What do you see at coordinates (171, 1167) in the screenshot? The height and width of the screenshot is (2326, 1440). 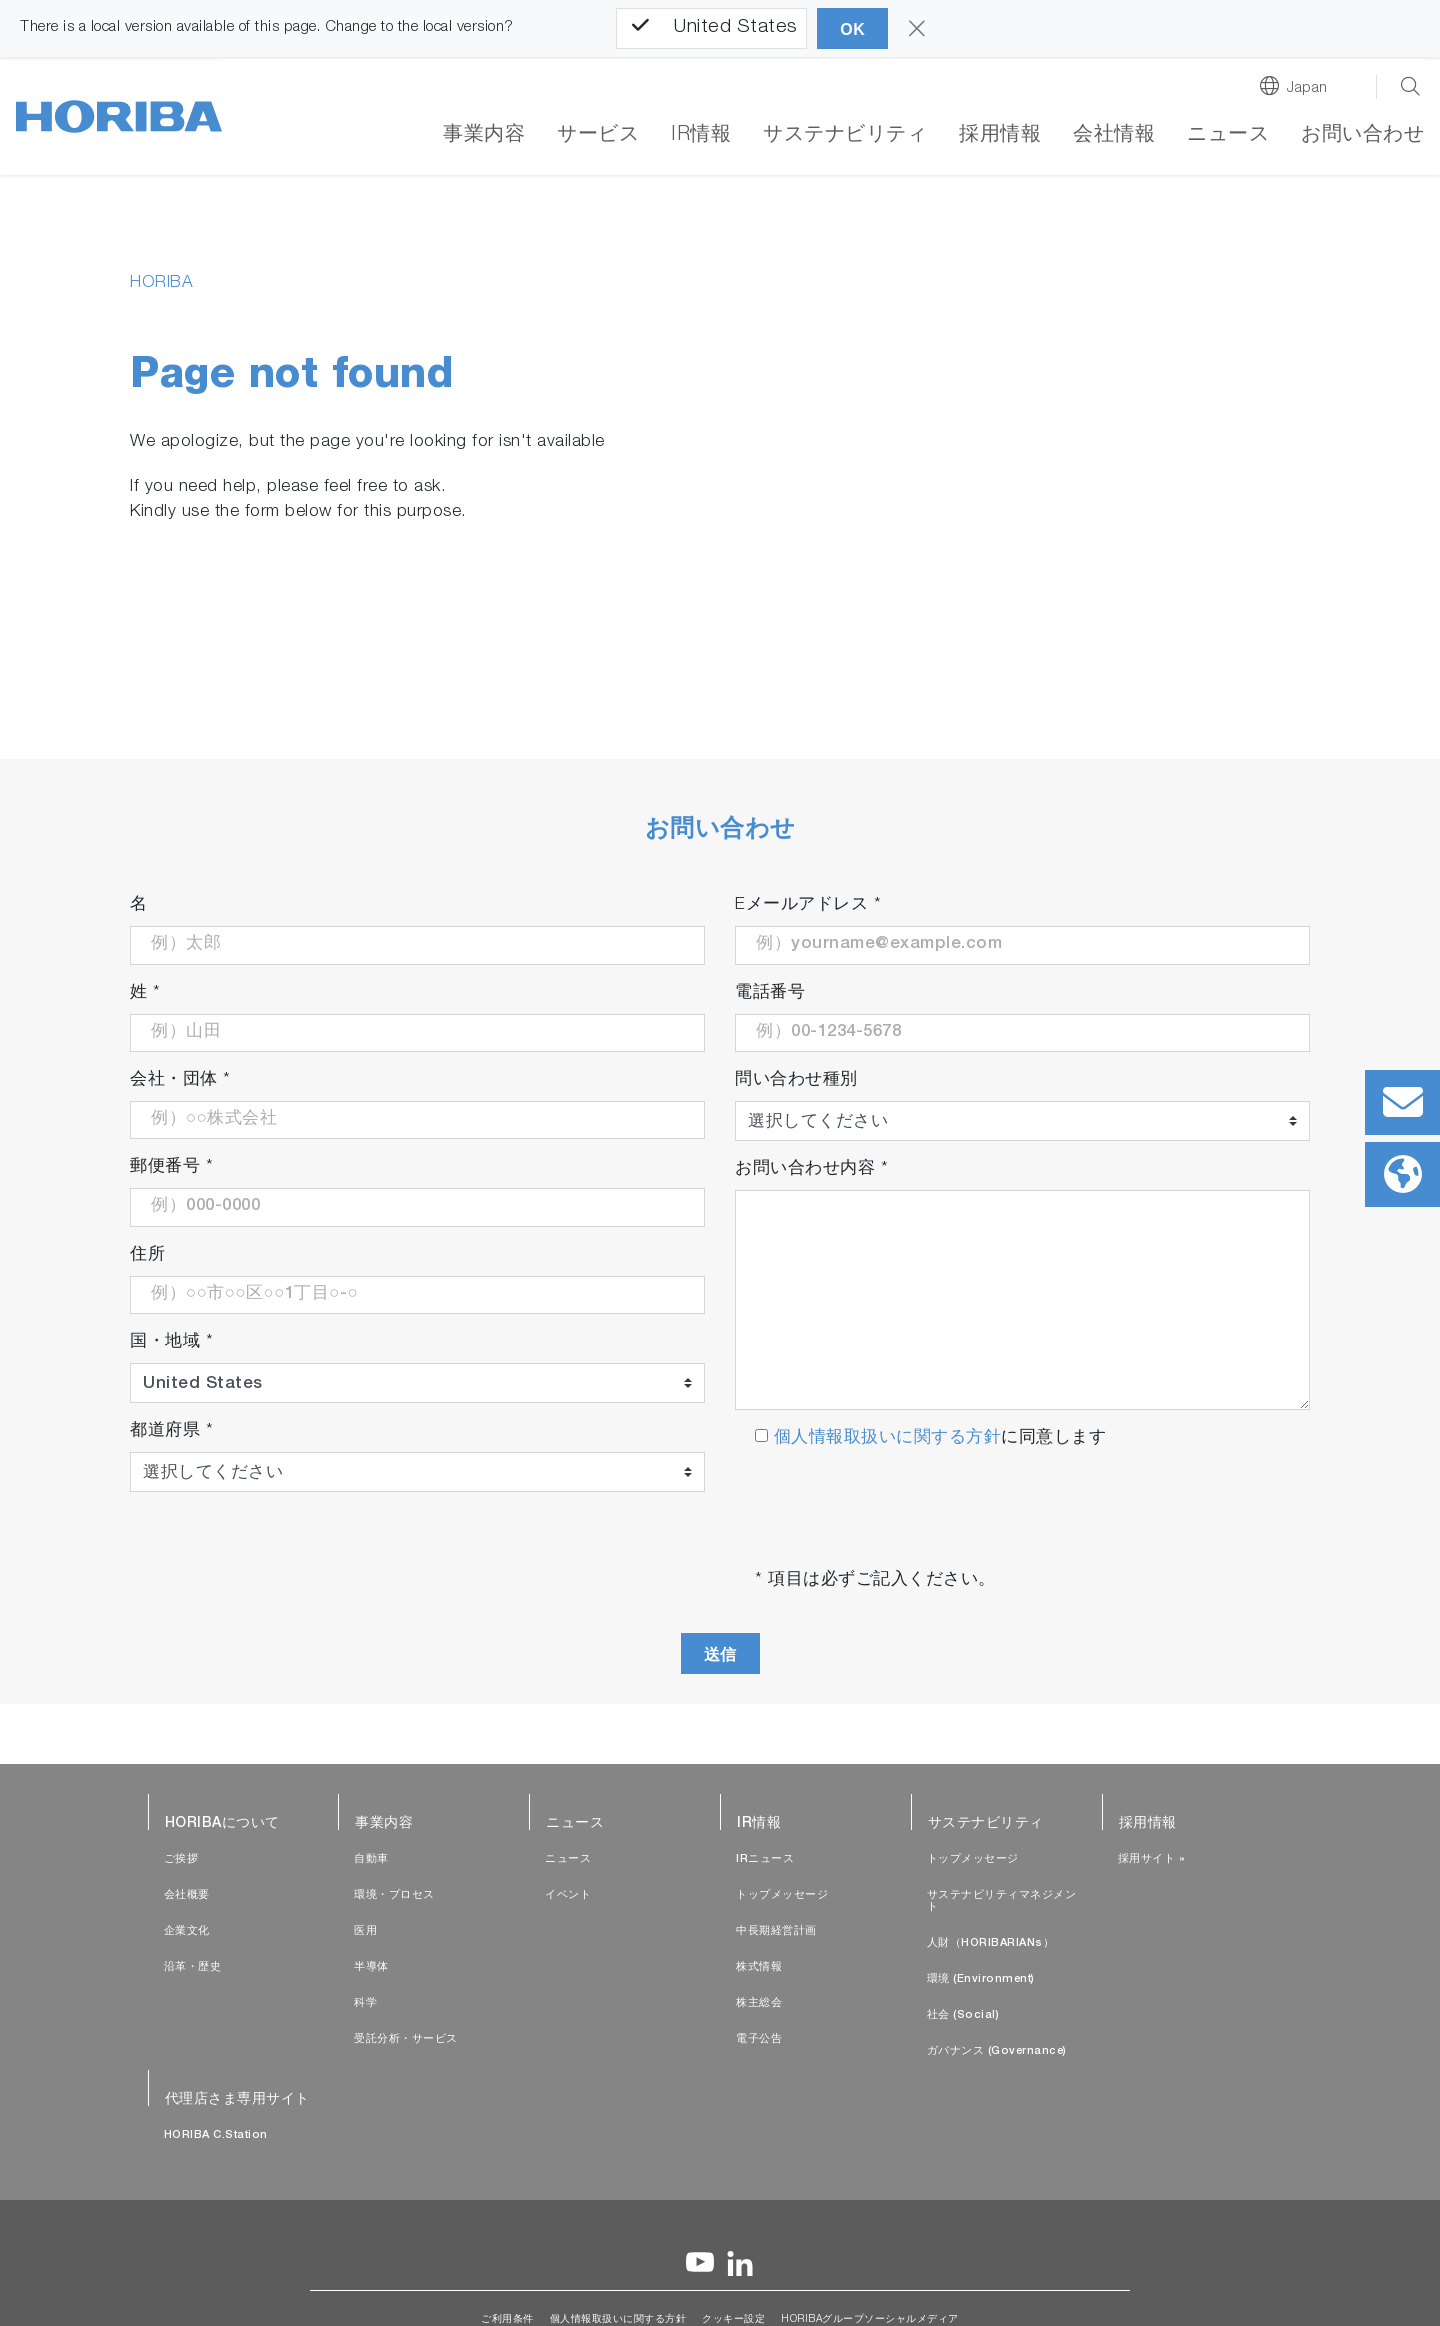 I see `郵便番号` at bounding box center [171, 1167].